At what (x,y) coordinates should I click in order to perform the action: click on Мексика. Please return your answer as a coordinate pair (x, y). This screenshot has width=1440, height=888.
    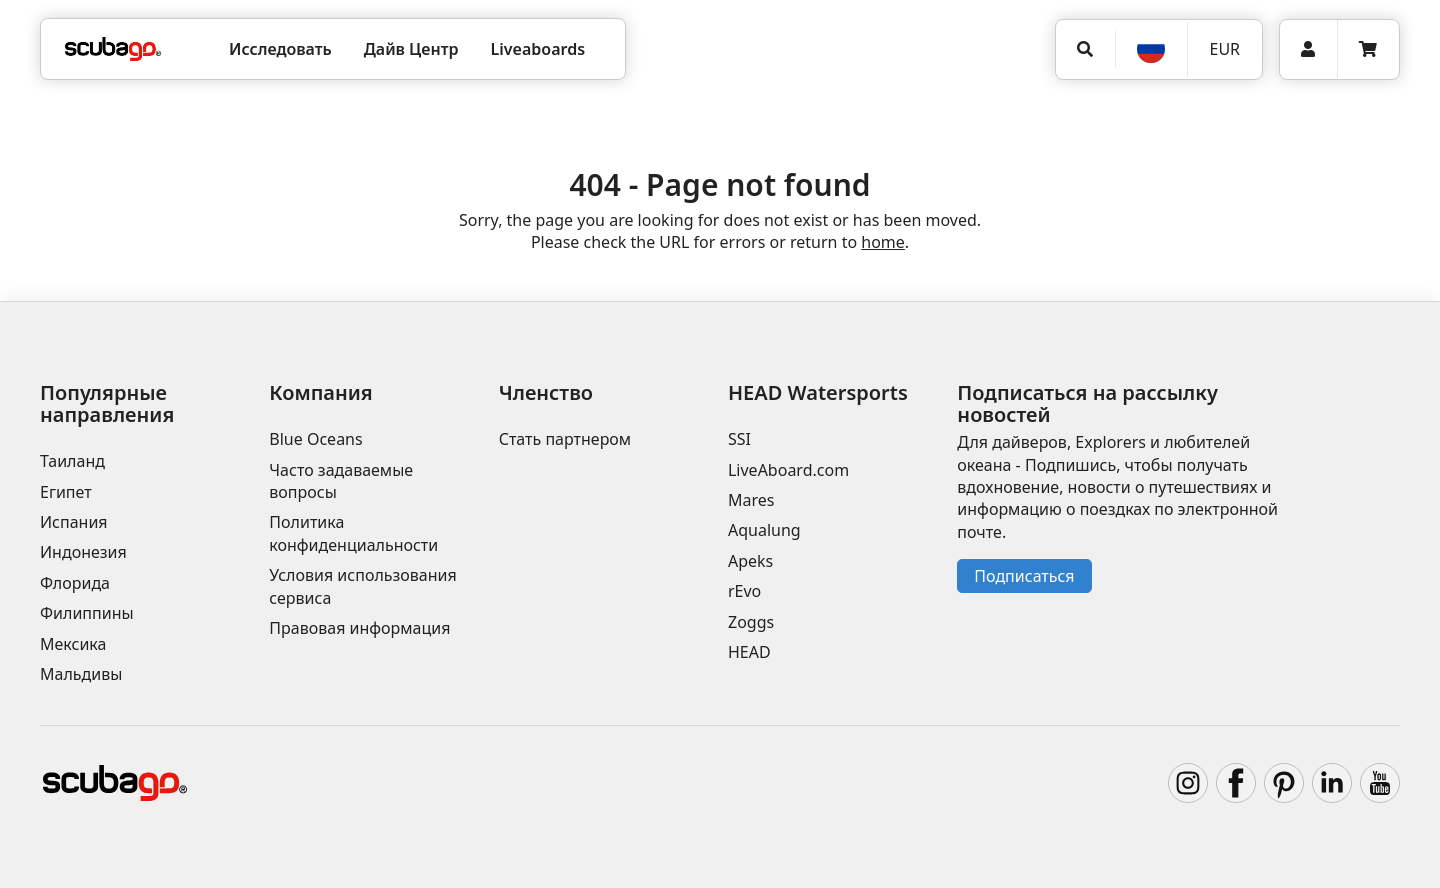
    Looking at the image, I should click on (73, 644).